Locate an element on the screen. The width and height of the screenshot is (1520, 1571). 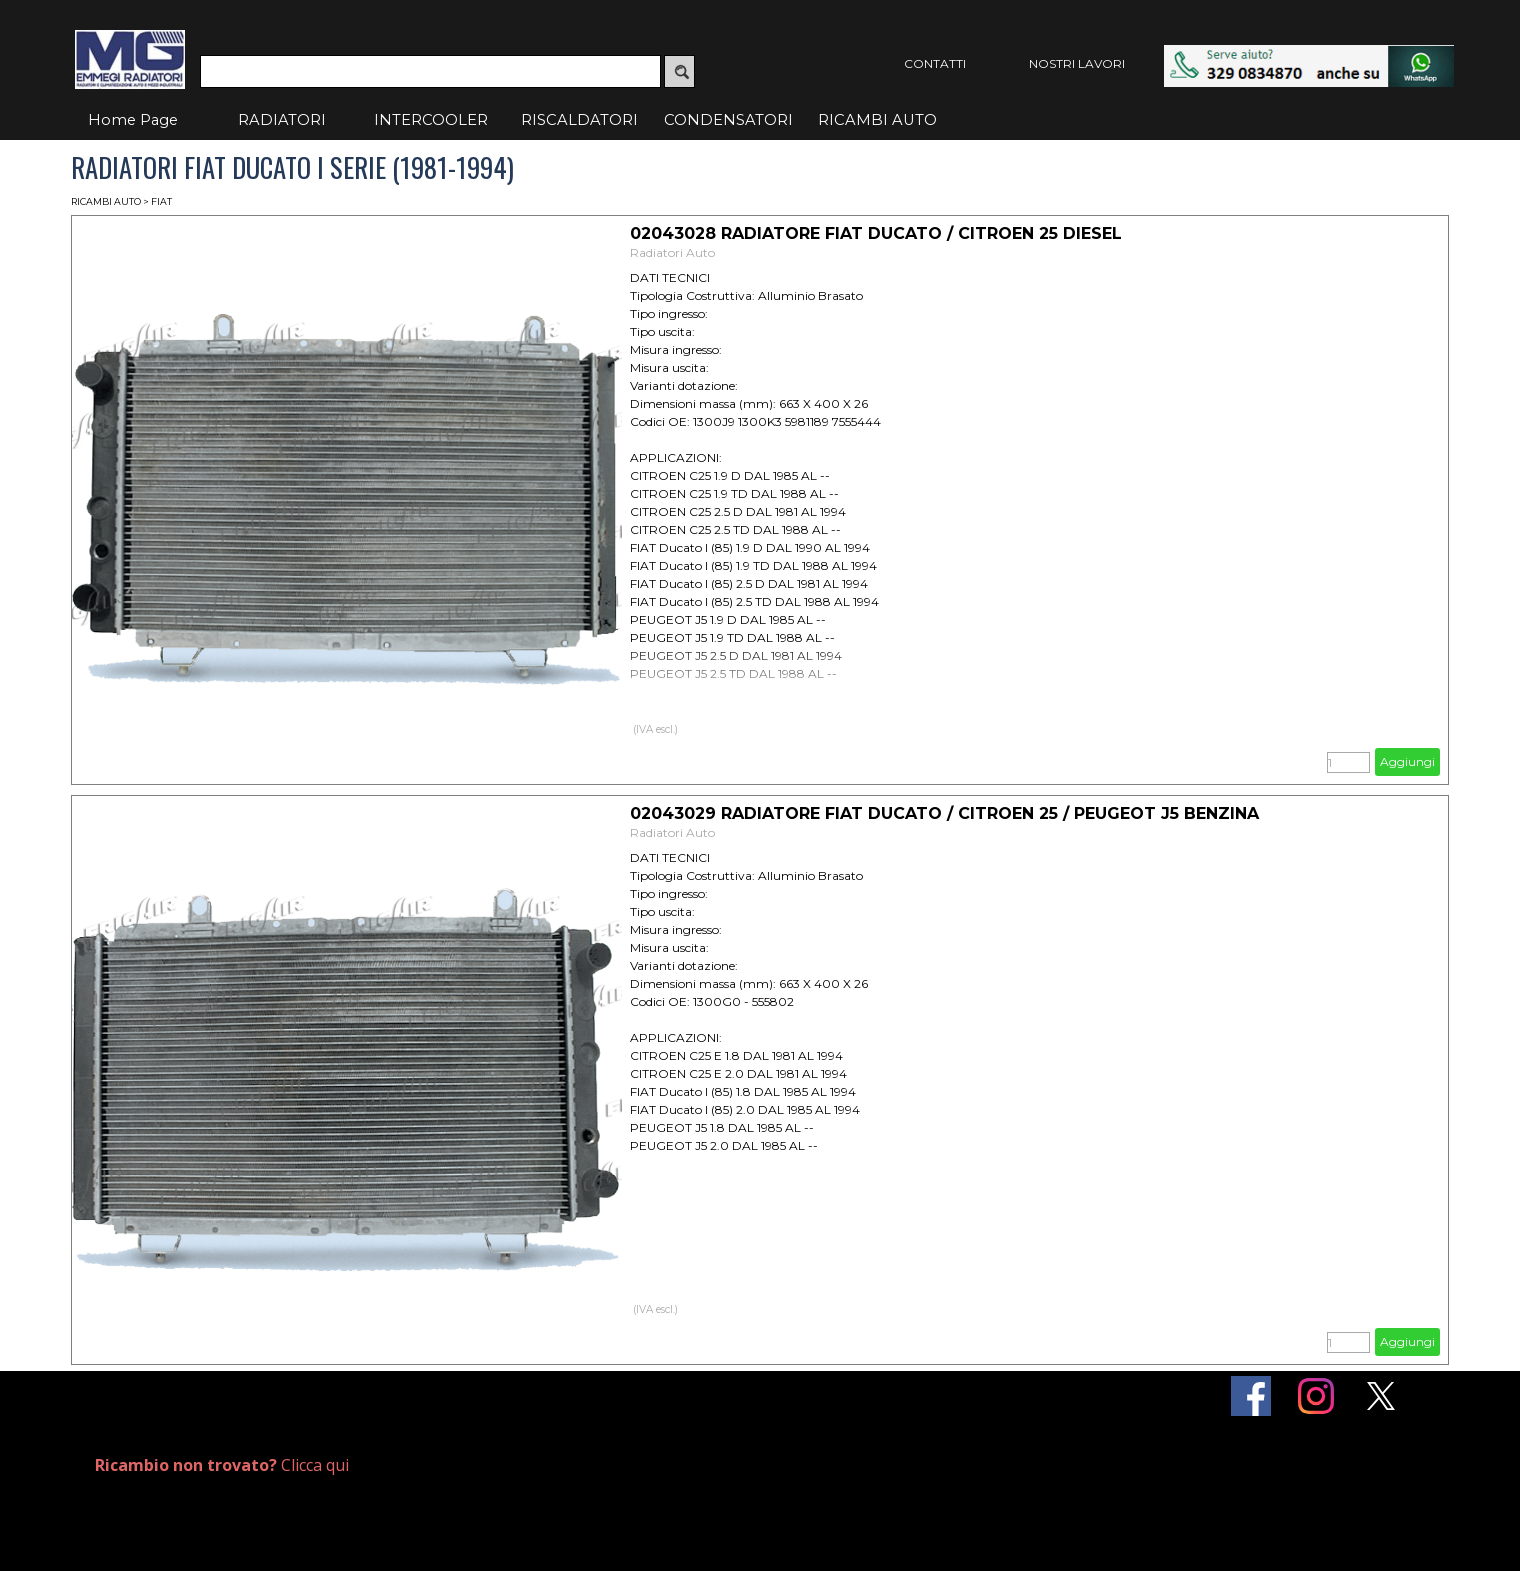
RICAMBI AUTO is located at coordinates (877, 120).